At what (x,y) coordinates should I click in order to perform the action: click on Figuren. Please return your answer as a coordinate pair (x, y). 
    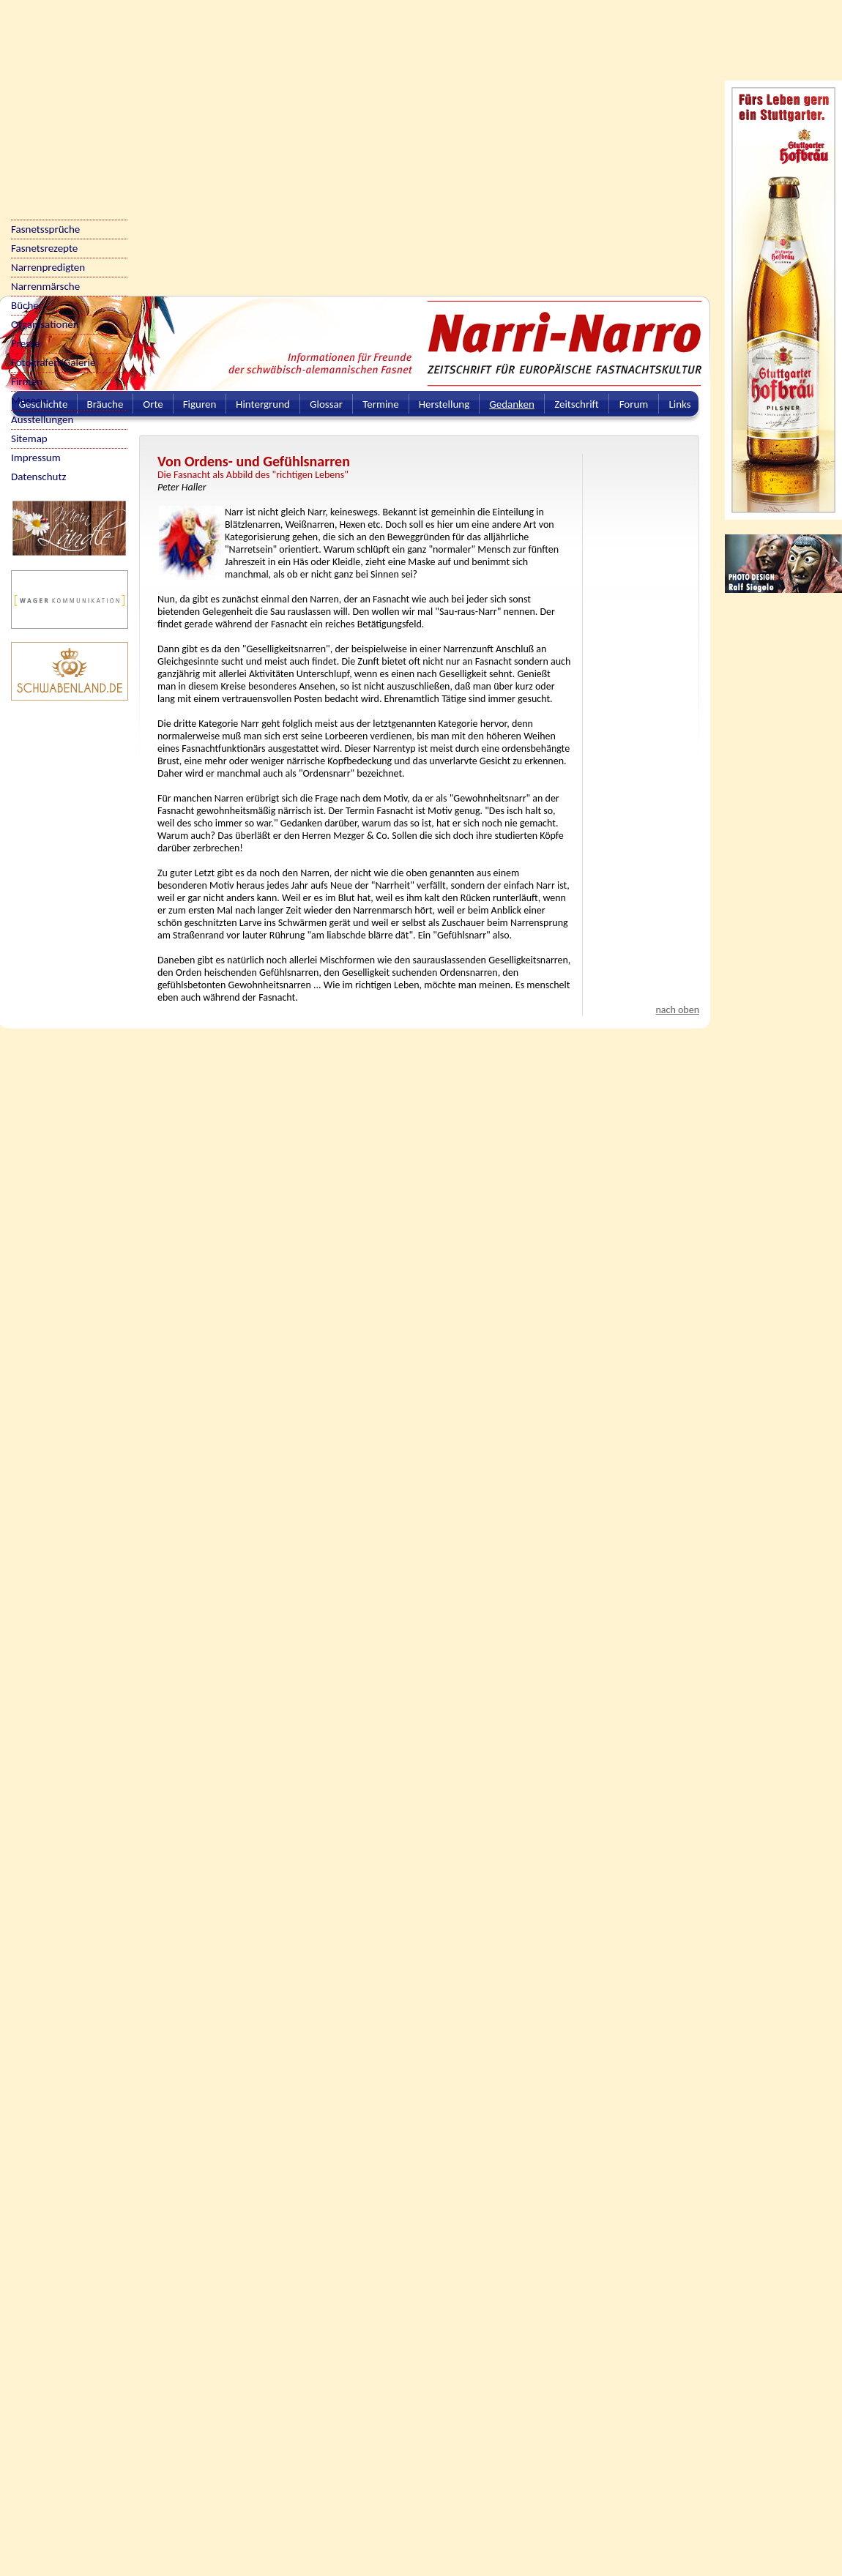
    Looking at the image, I should click on (200, 404).